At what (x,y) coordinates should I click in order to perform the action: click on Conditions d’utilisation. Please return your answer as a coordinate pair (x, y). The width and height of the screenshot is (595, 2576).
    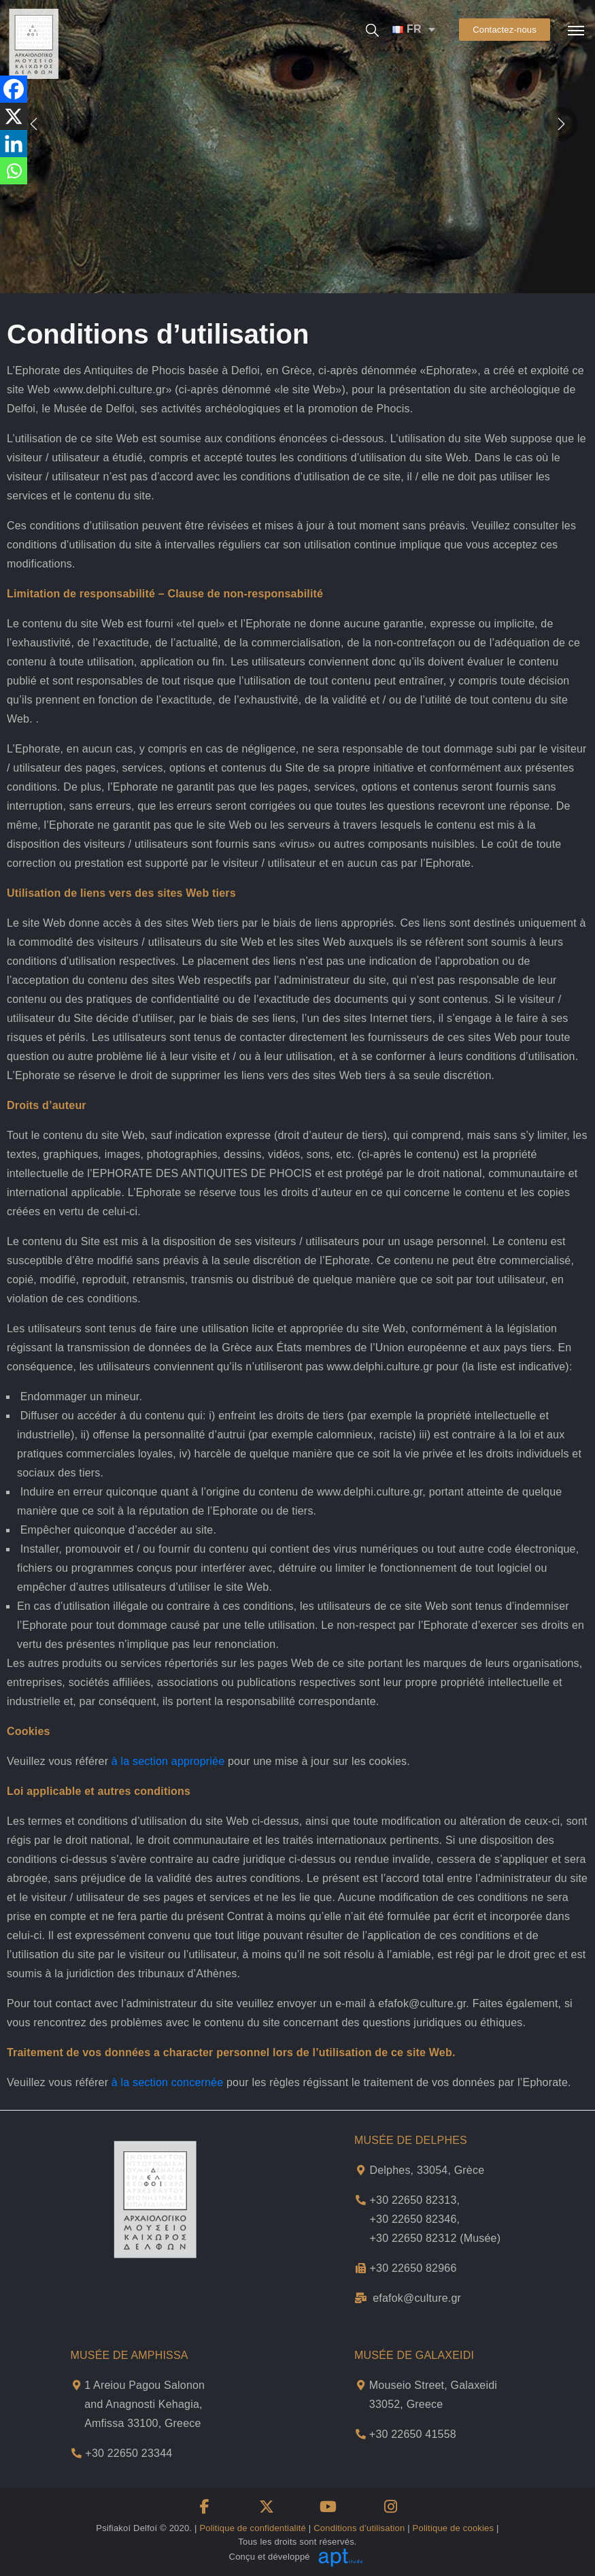
    Looking at the image, I should click on (359, 2528).